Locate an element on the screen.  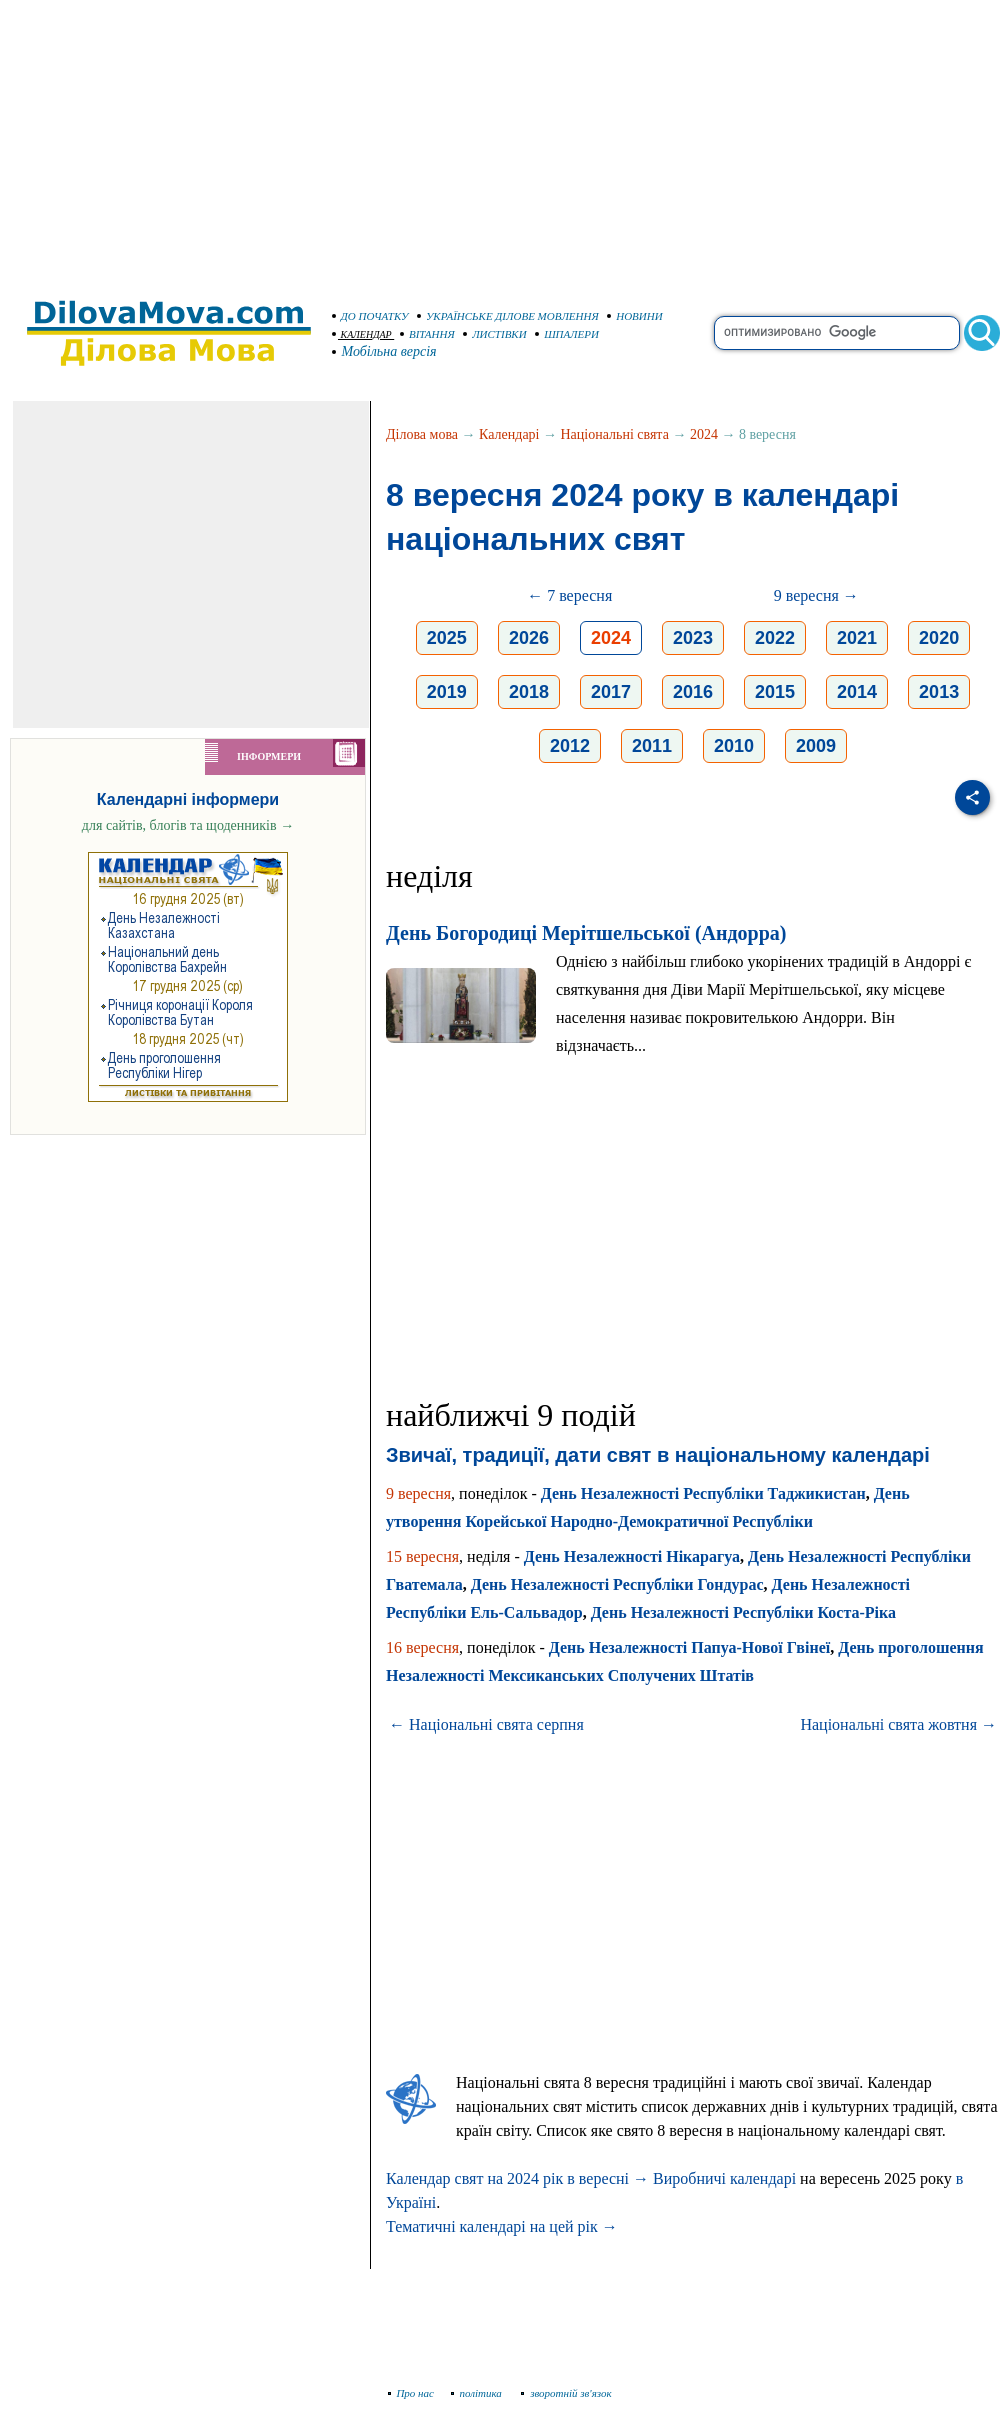
День Незалежності Нікарагуа is located at coordinates (632, 1556).